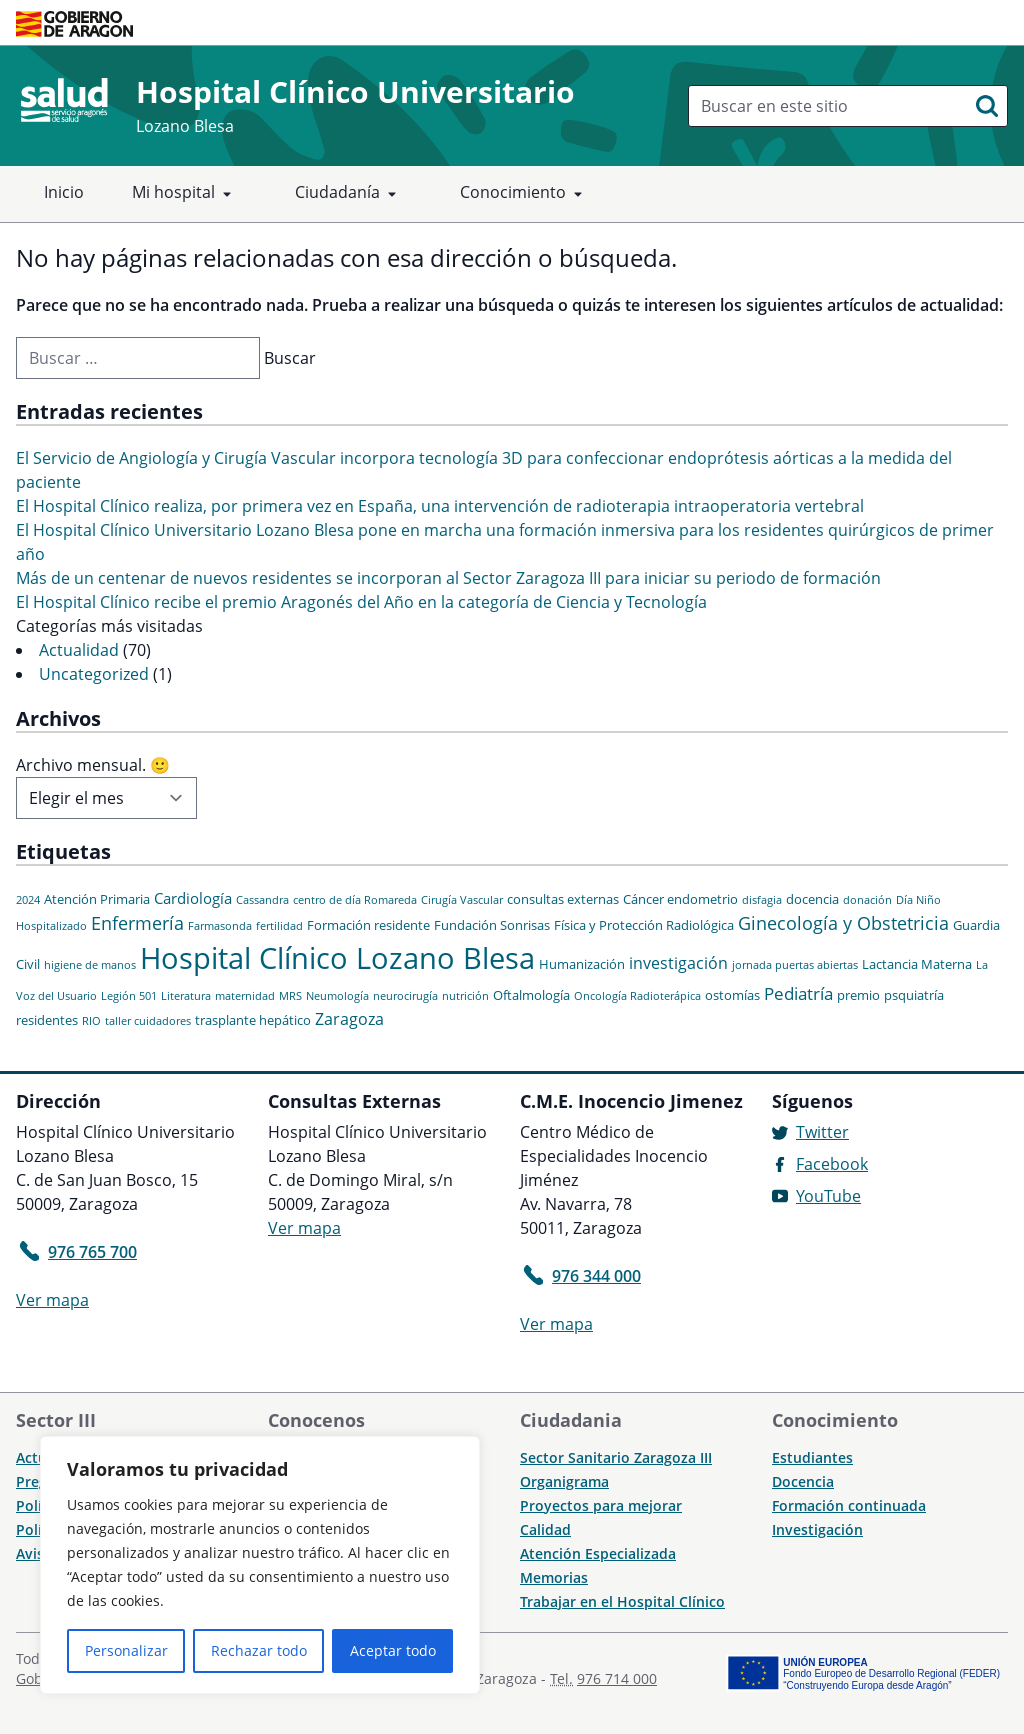  I want to click on Memorias, so click(554, 1577).